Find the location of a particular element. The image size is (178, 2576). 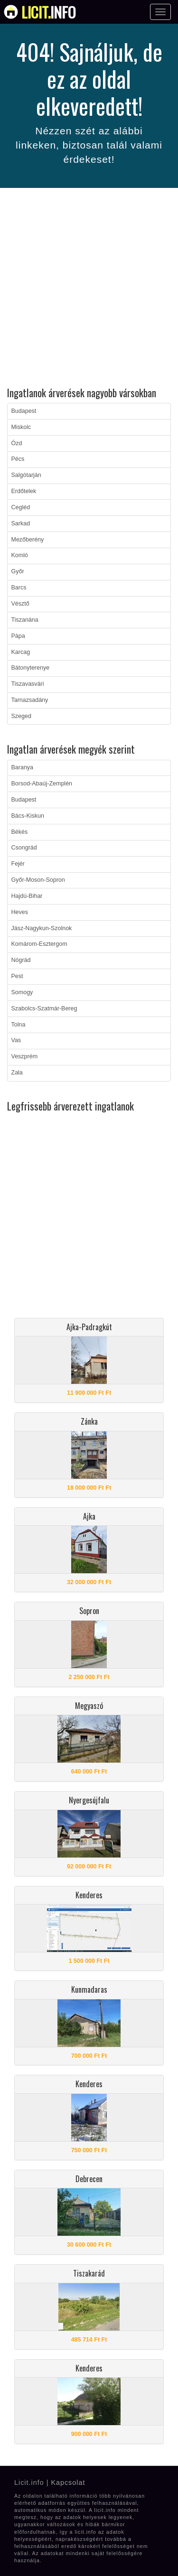

Szabolcs-Szatmár-Bereg is located at coordinates (44, 1008).